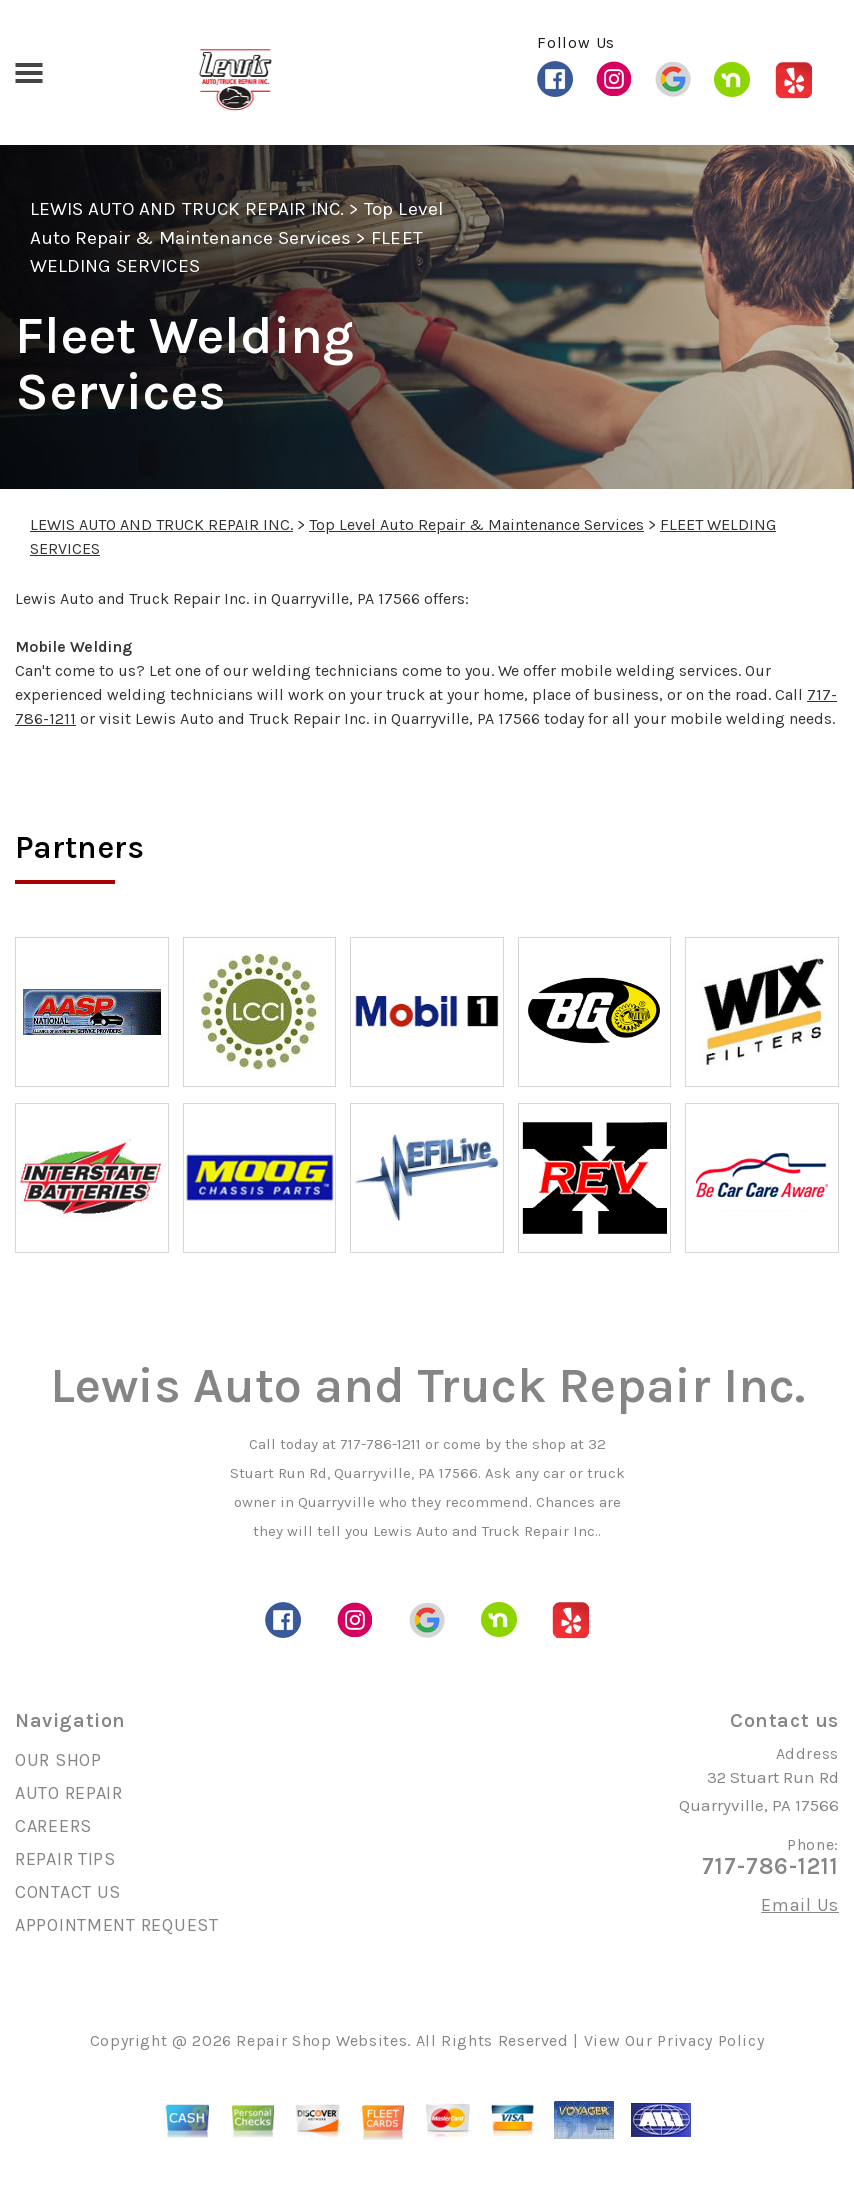 This screenshot has width=854, height=2187. I want to click on CAREERS, so click(53, 1826).